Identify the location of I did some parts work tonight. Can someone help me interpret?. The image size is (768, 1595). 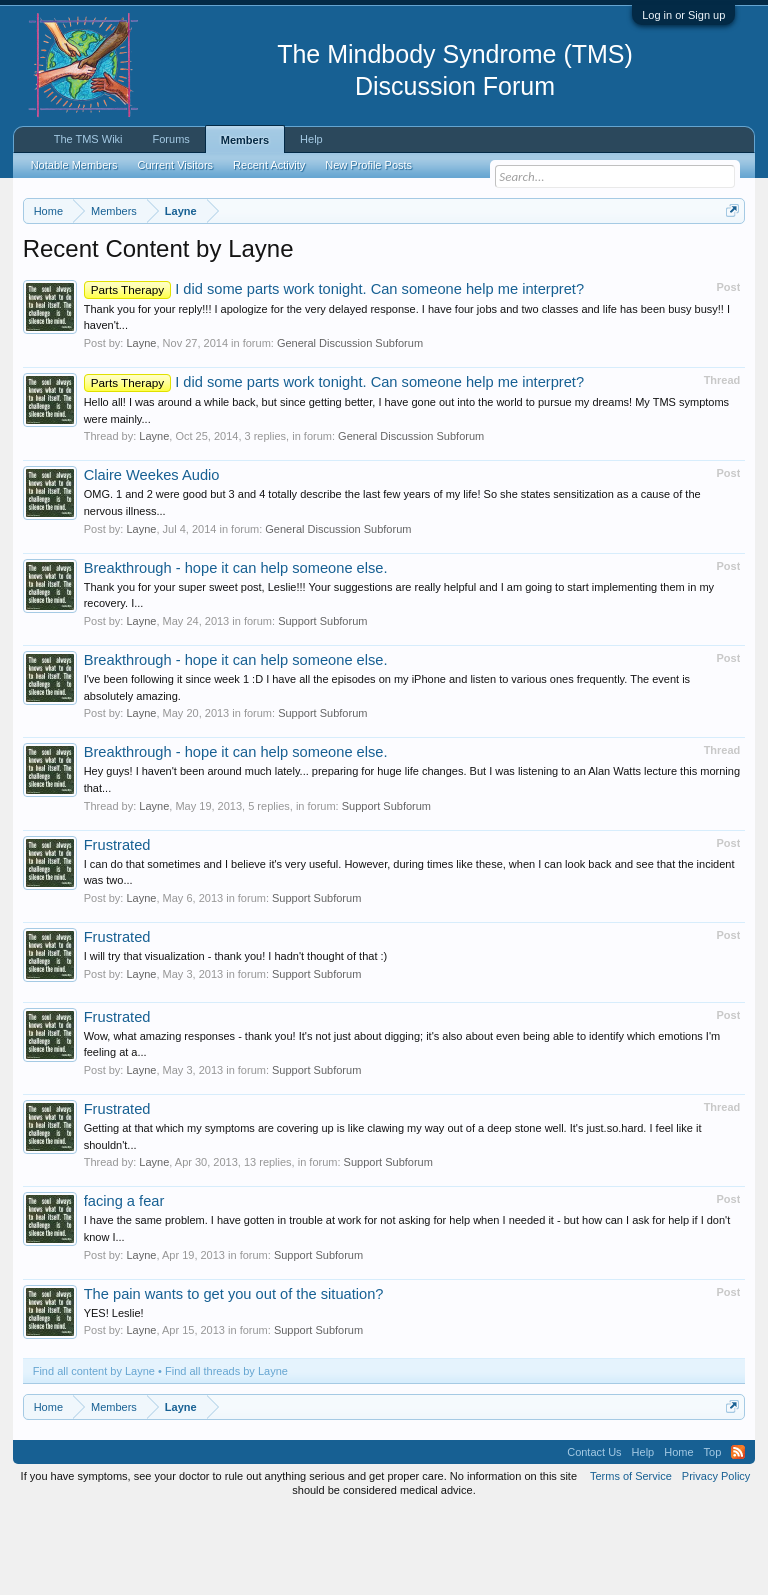
(334, 371).